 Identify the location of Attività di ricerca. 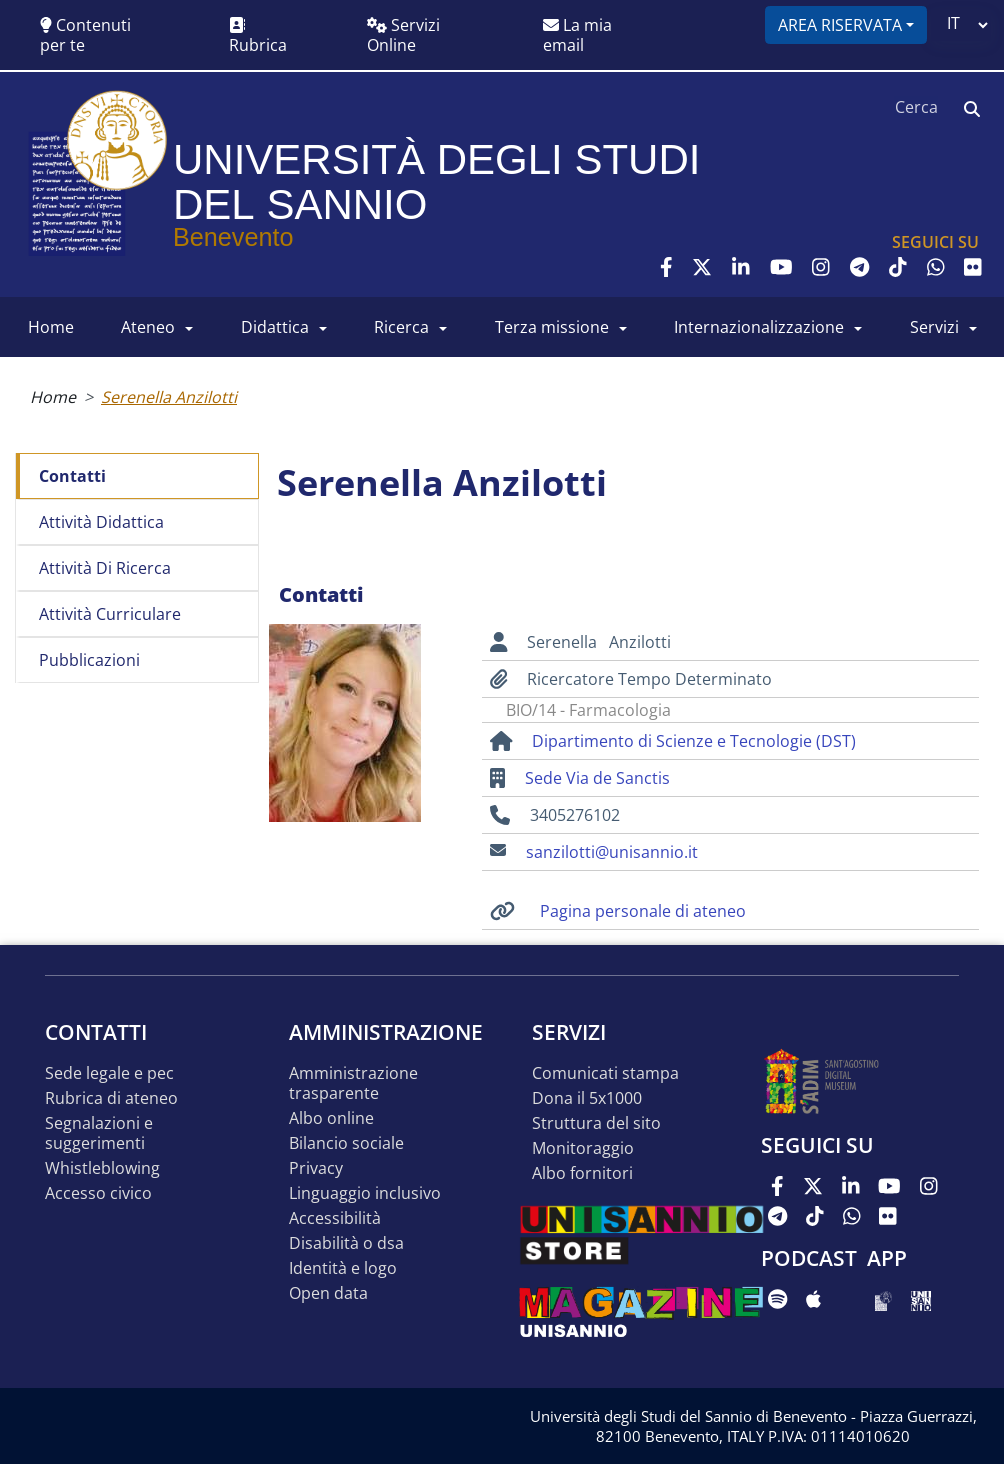
(105, 568).